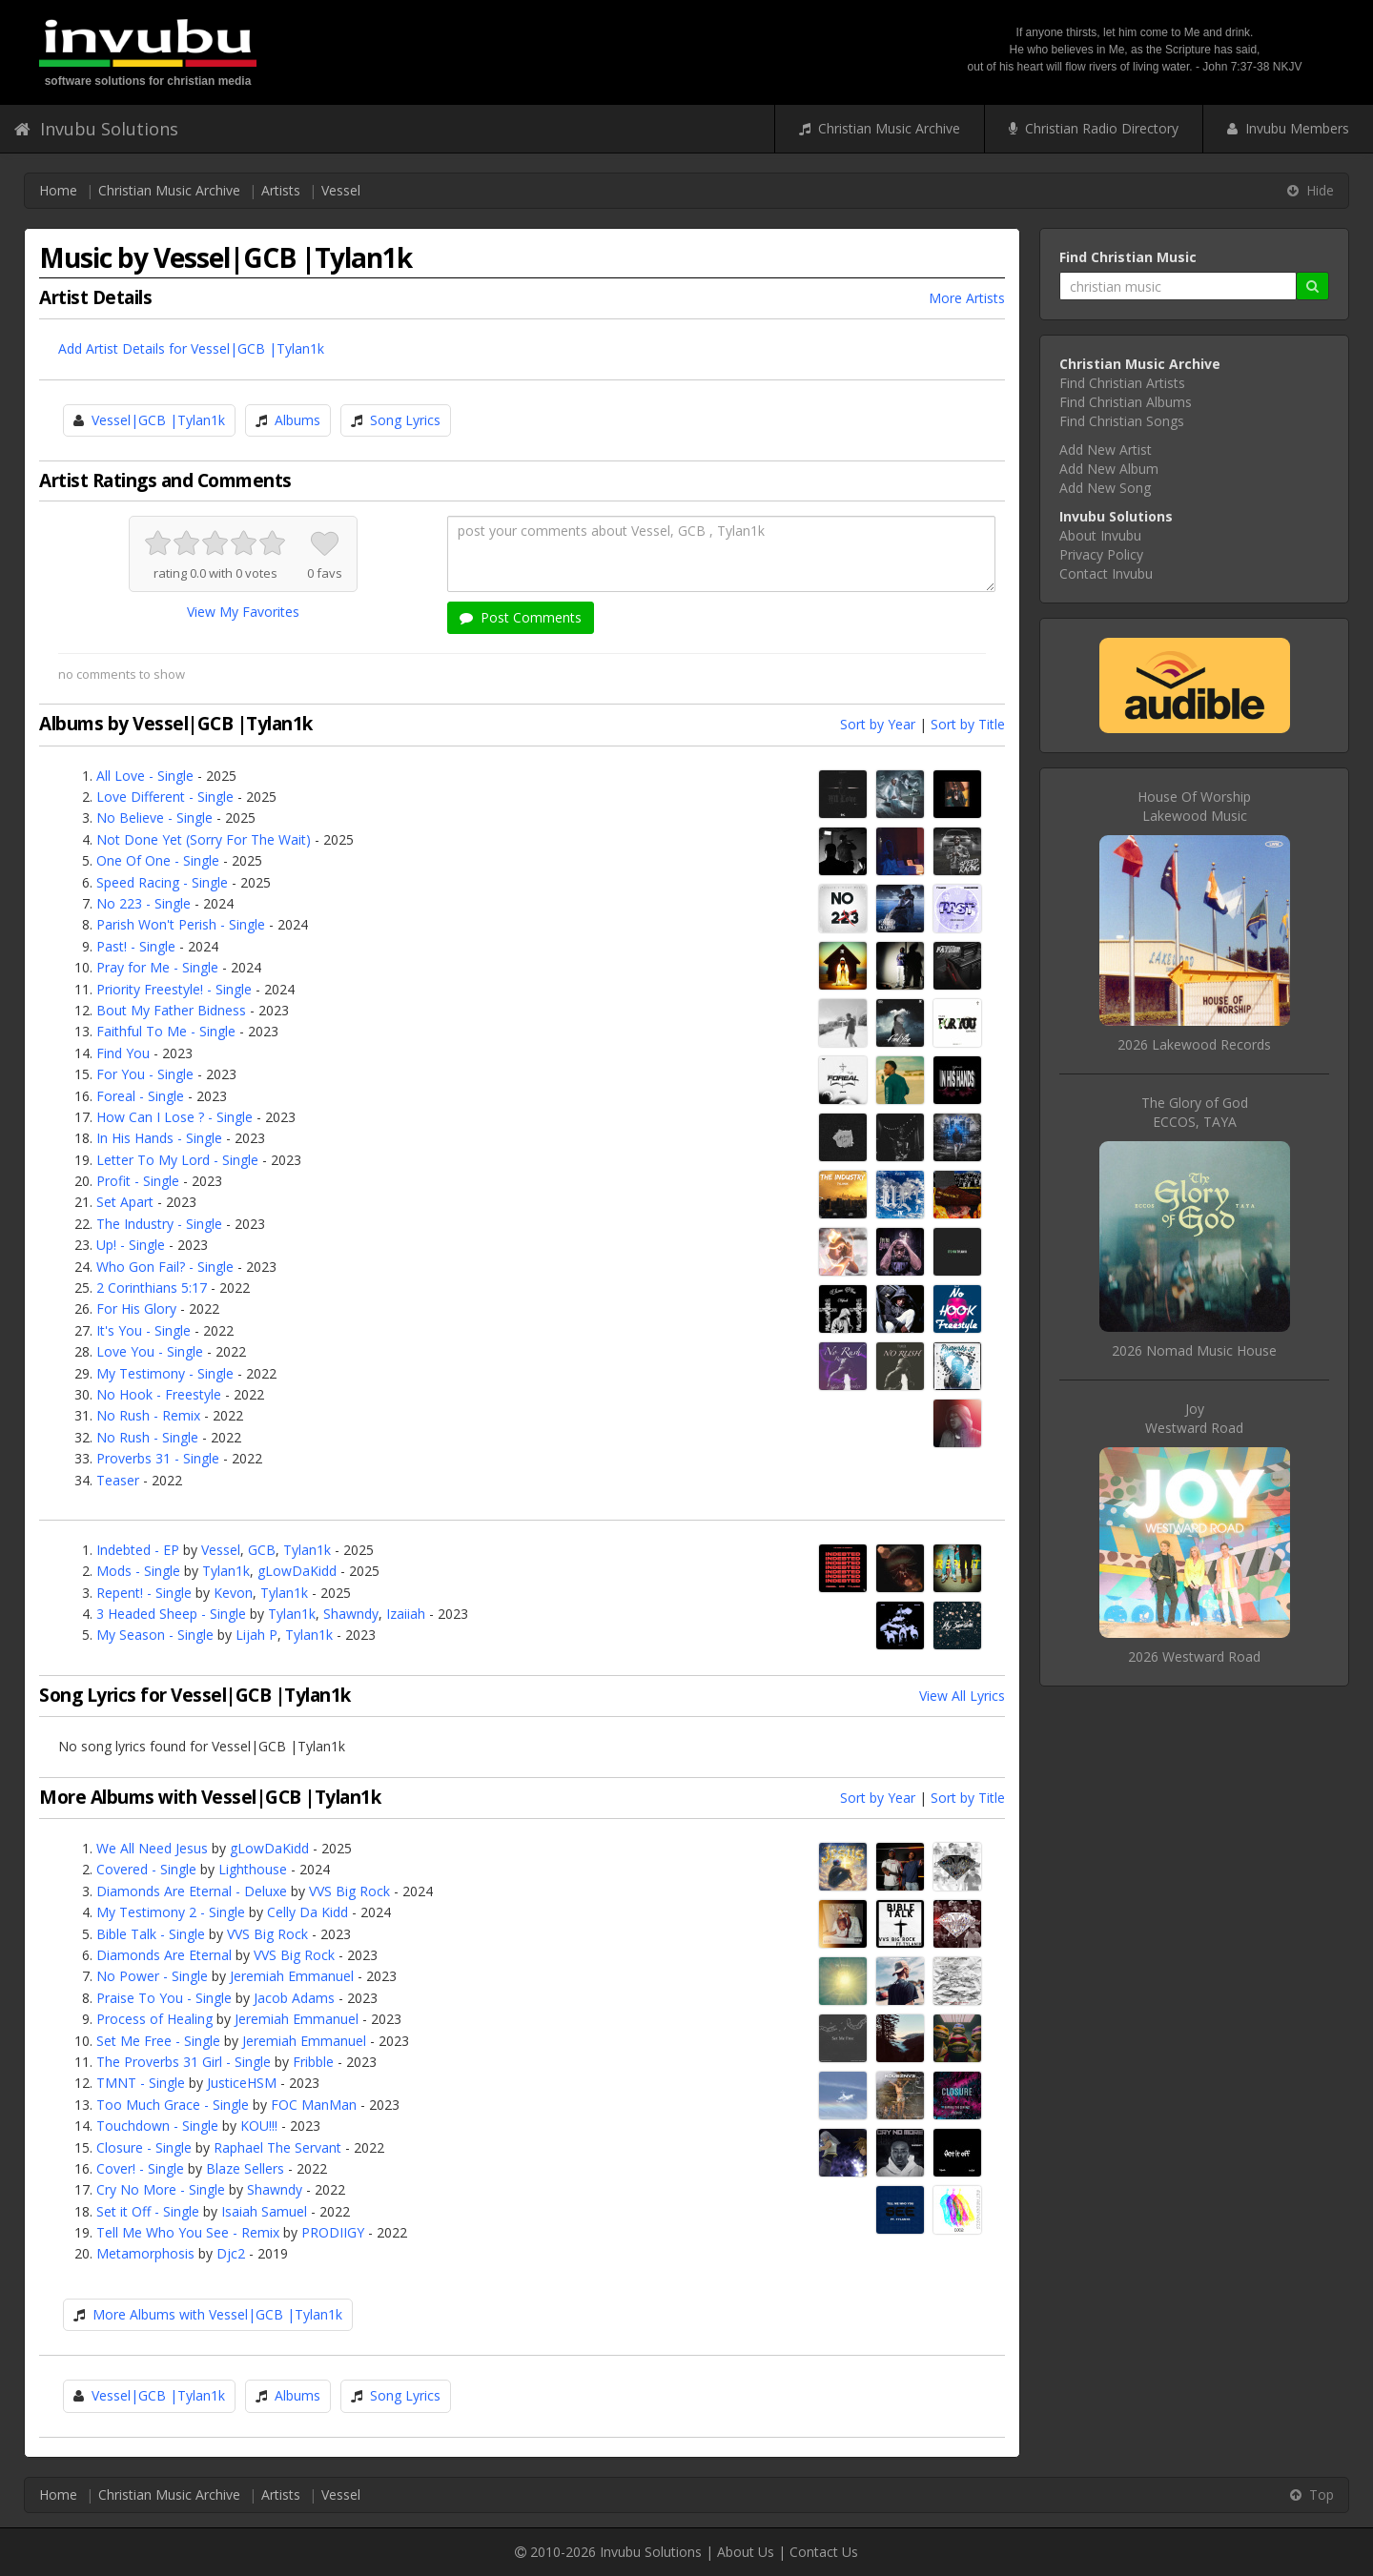 Image resolution: width=1373 pixels, height=2576 pixels. Describe the element at coordinates (1101, 554) in the screenshot. I see `Privacy Policy` at that location.